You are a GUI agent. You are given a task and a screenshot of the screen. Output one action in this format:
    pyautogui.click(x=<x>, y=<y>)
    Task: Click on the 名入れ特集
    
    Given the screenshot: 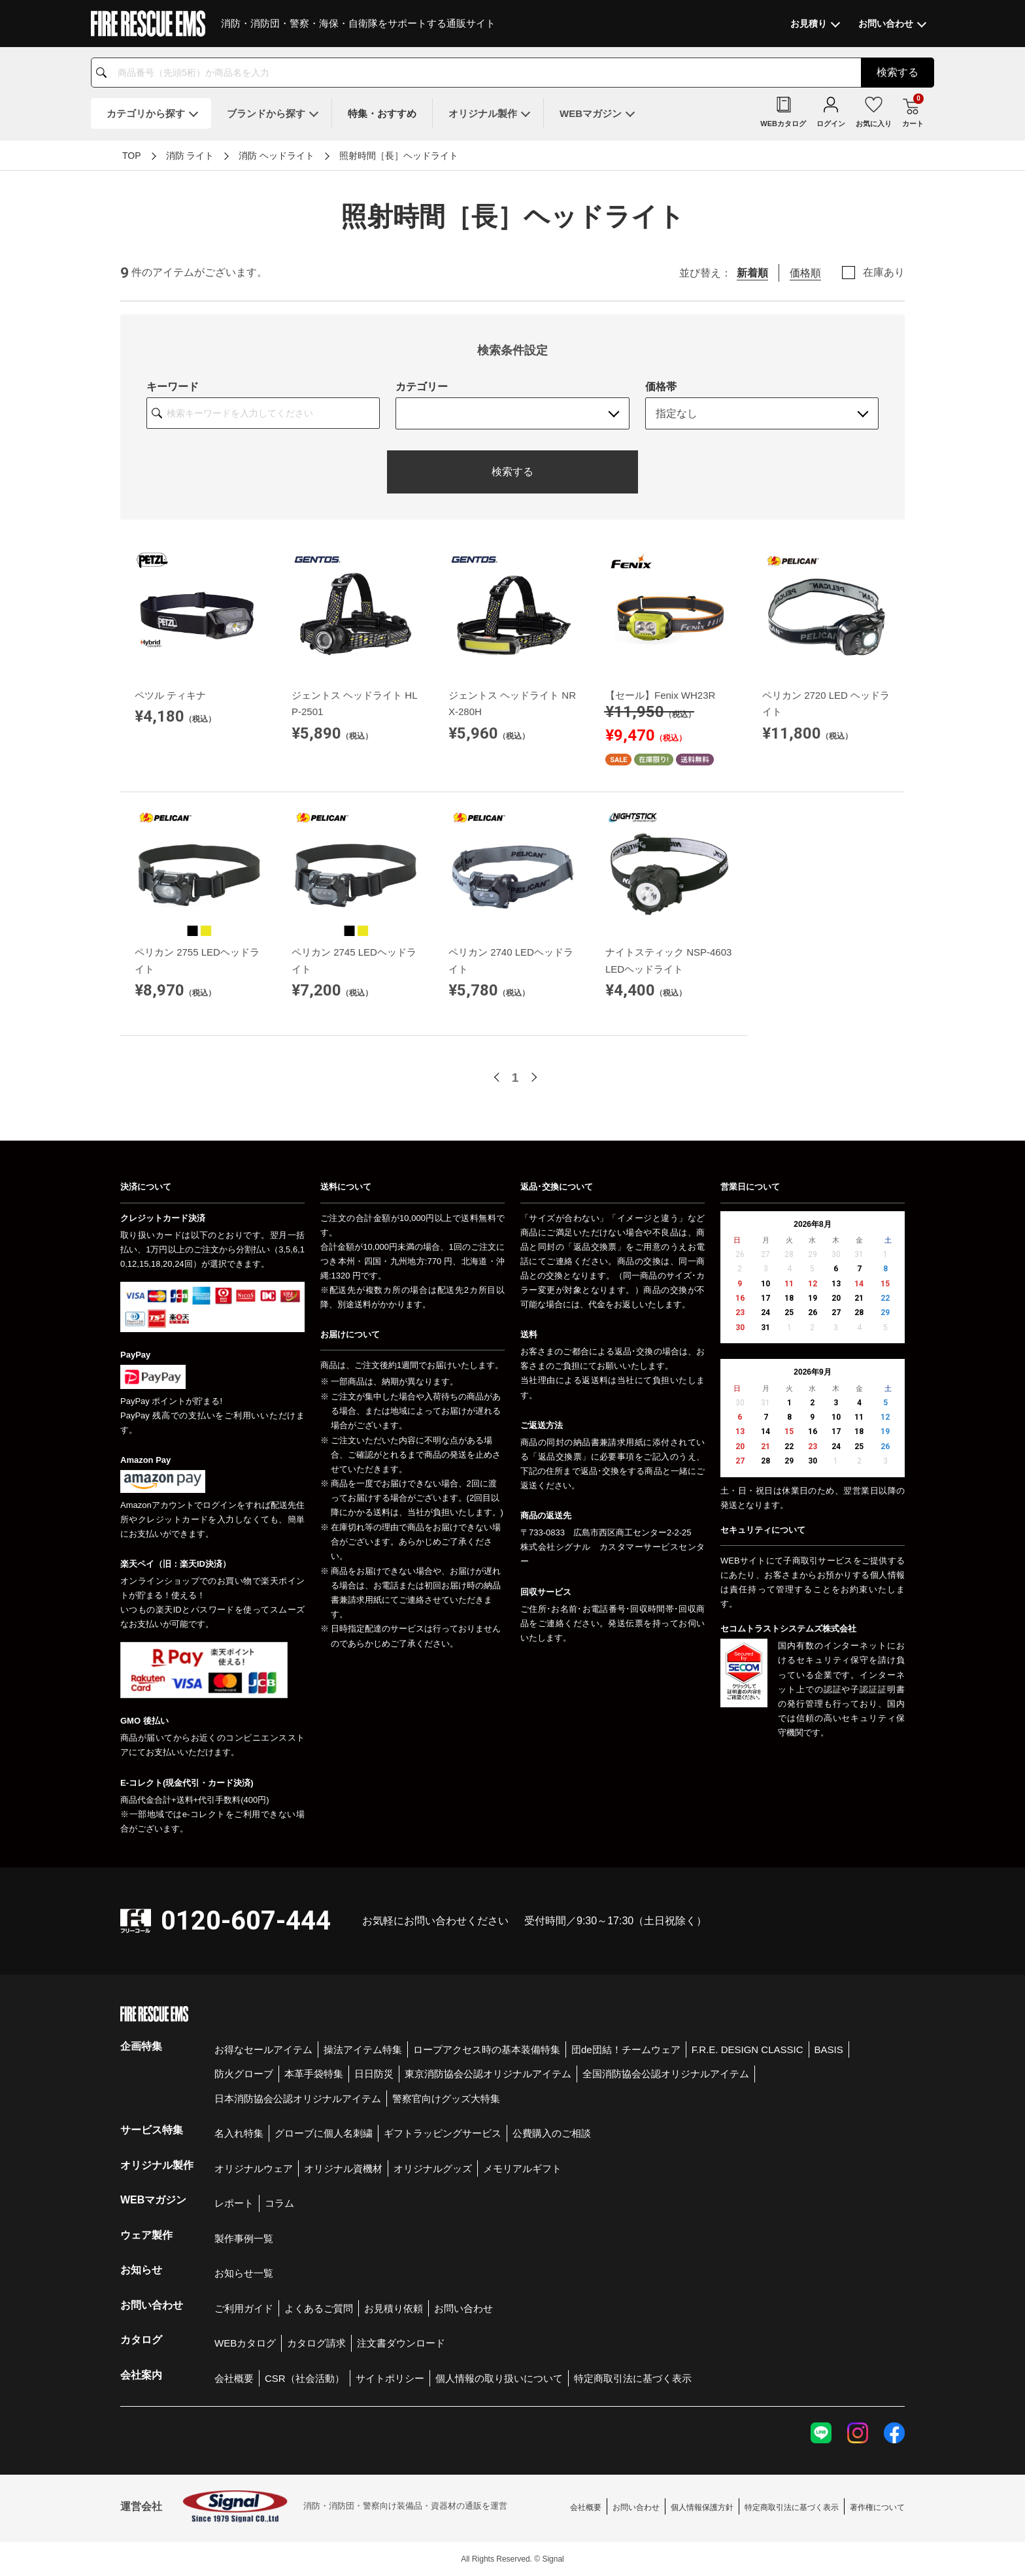 What is the action you would take?
    pyautogui.click(x=238, y=2133)
    